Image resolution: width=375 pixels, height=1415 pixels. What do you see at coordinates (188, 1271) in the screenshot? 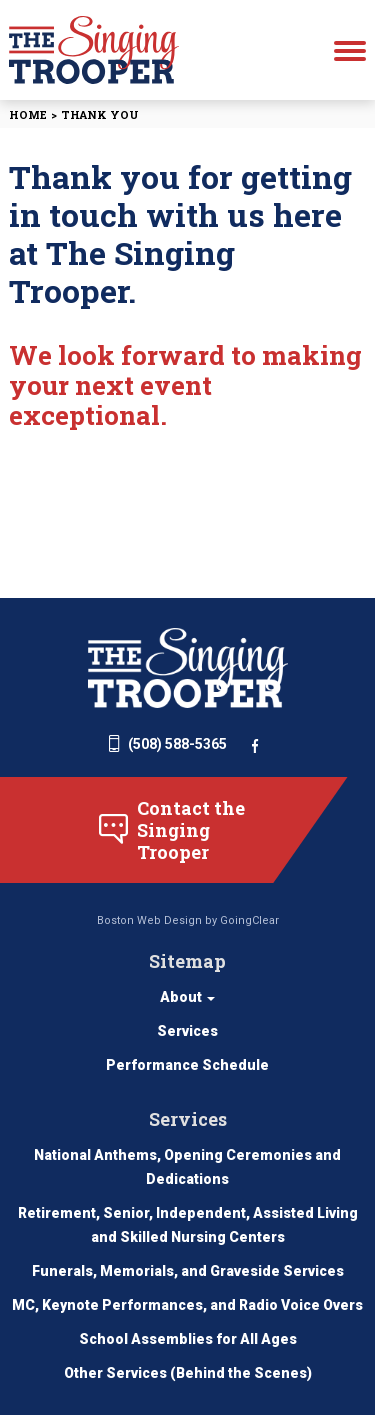
I see `Funerals, Memorials, and Graveside Services` at bounding box center [188, 1271].